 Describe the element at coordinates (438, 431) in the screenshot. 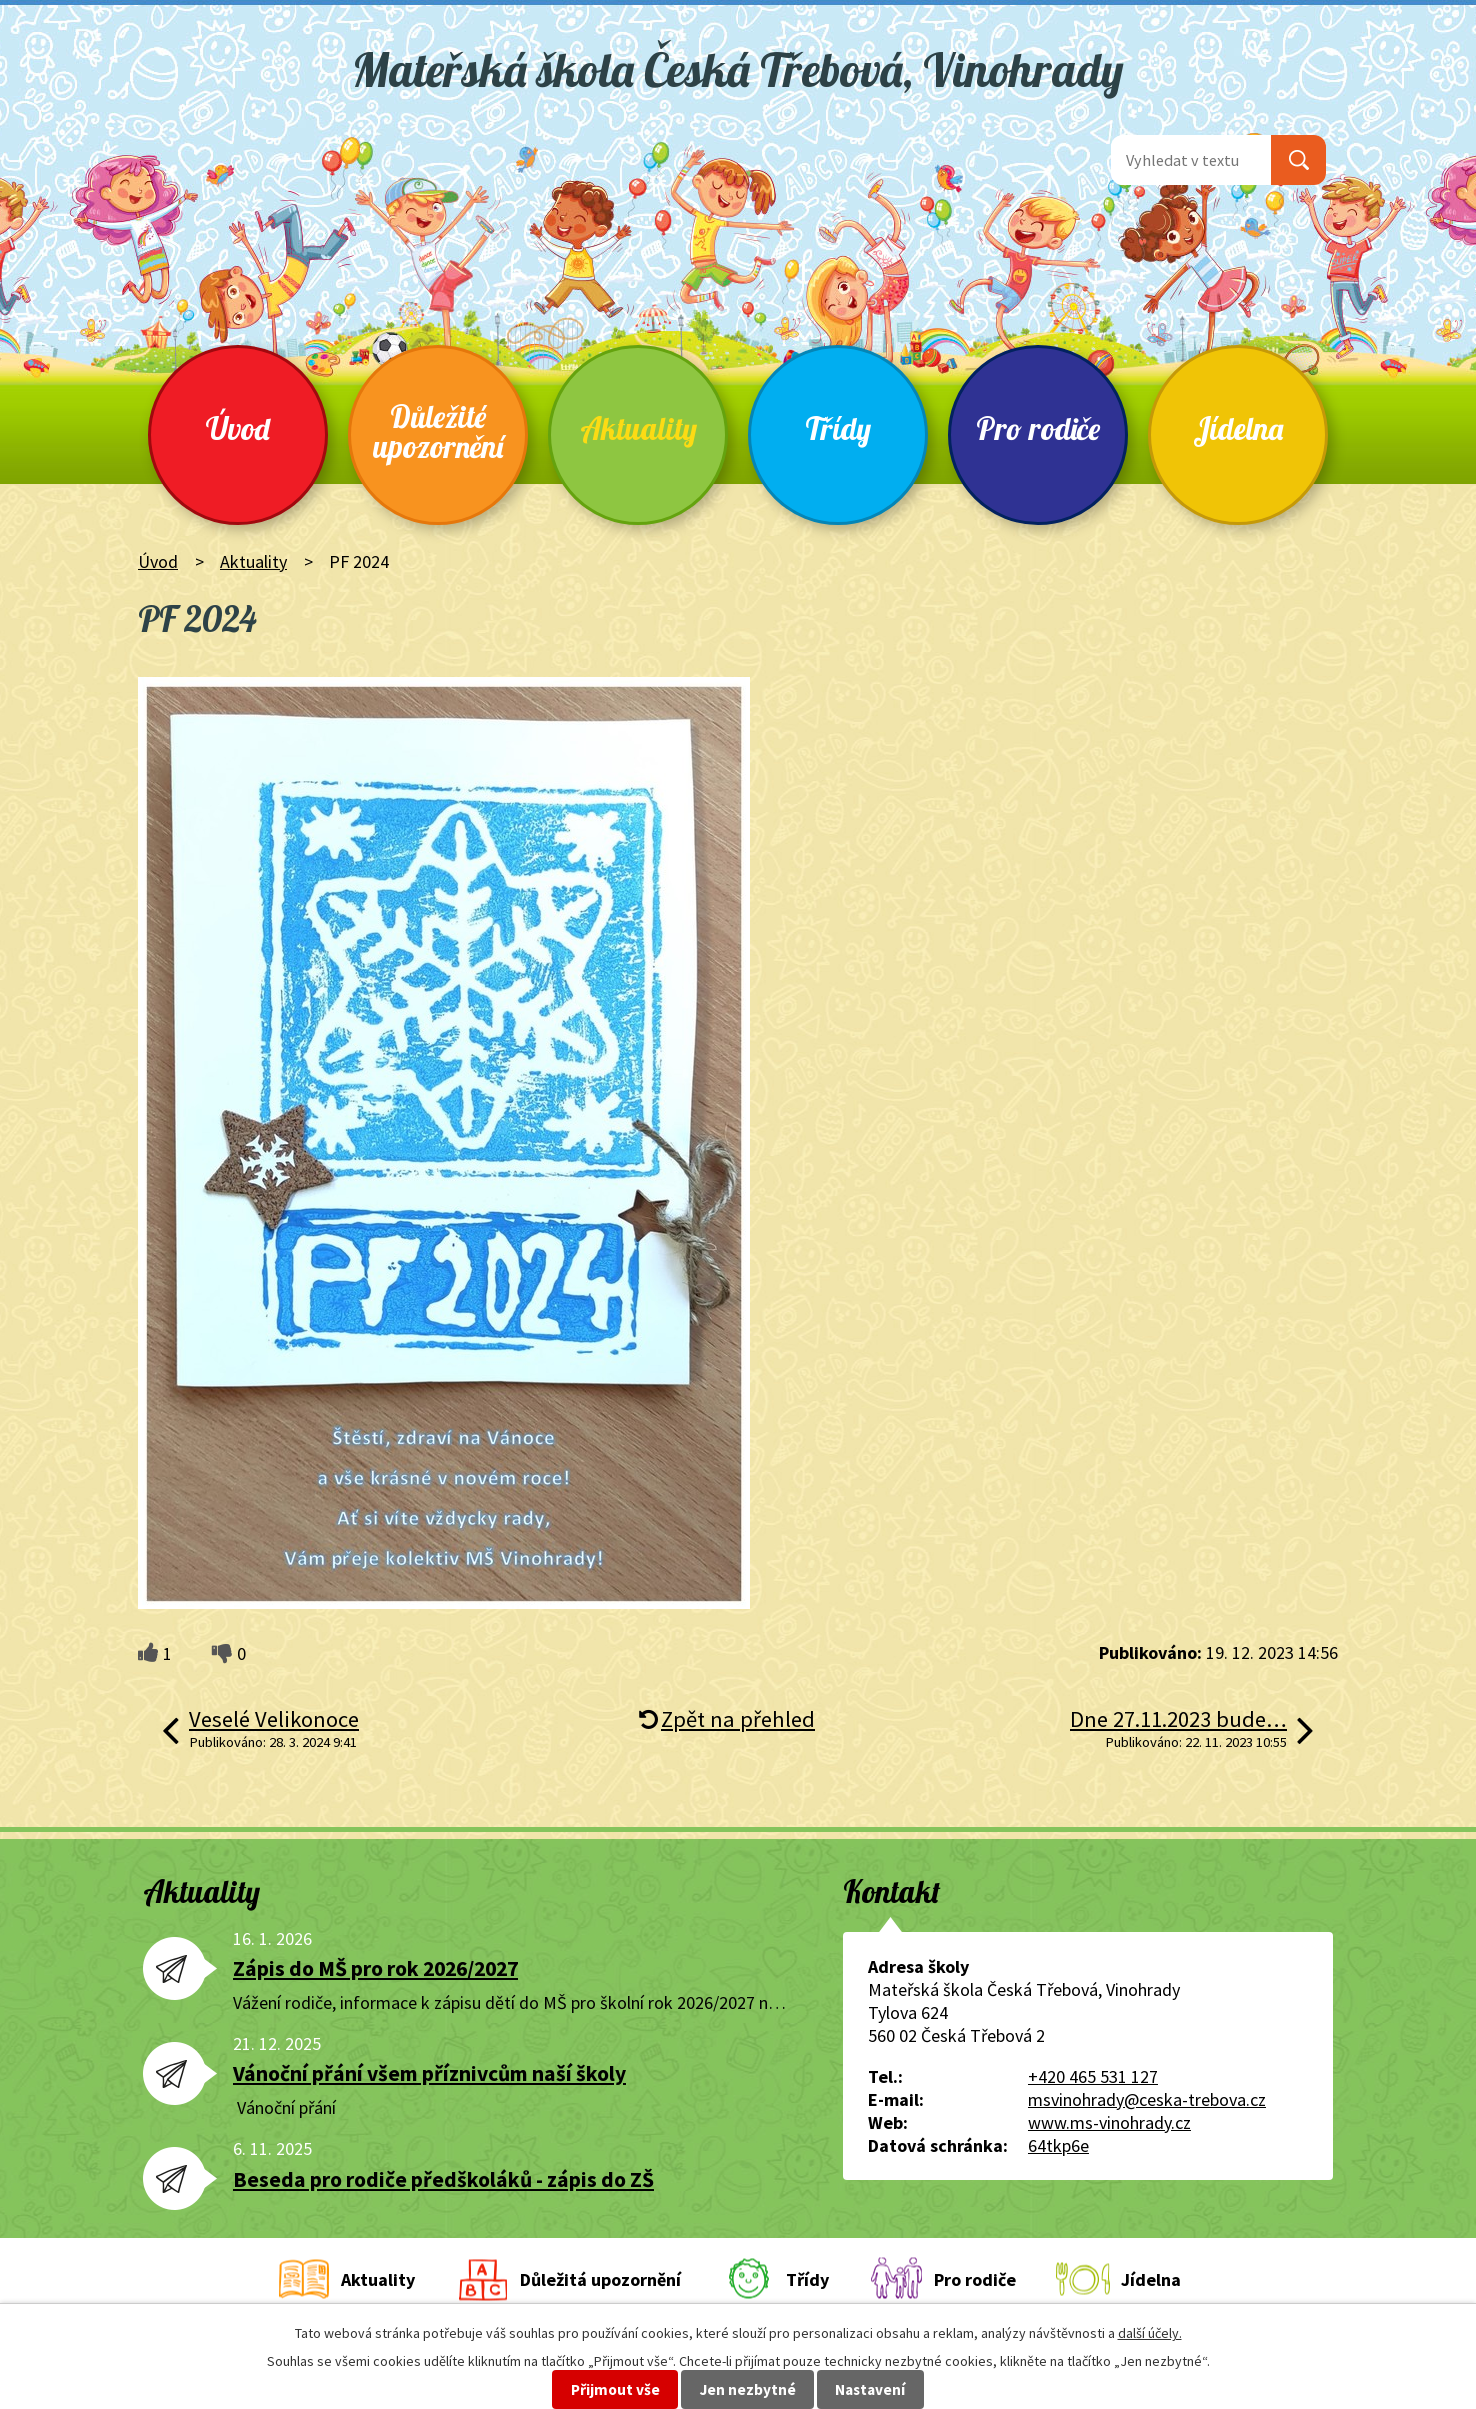

I see `Důležité upozornění` at that location.